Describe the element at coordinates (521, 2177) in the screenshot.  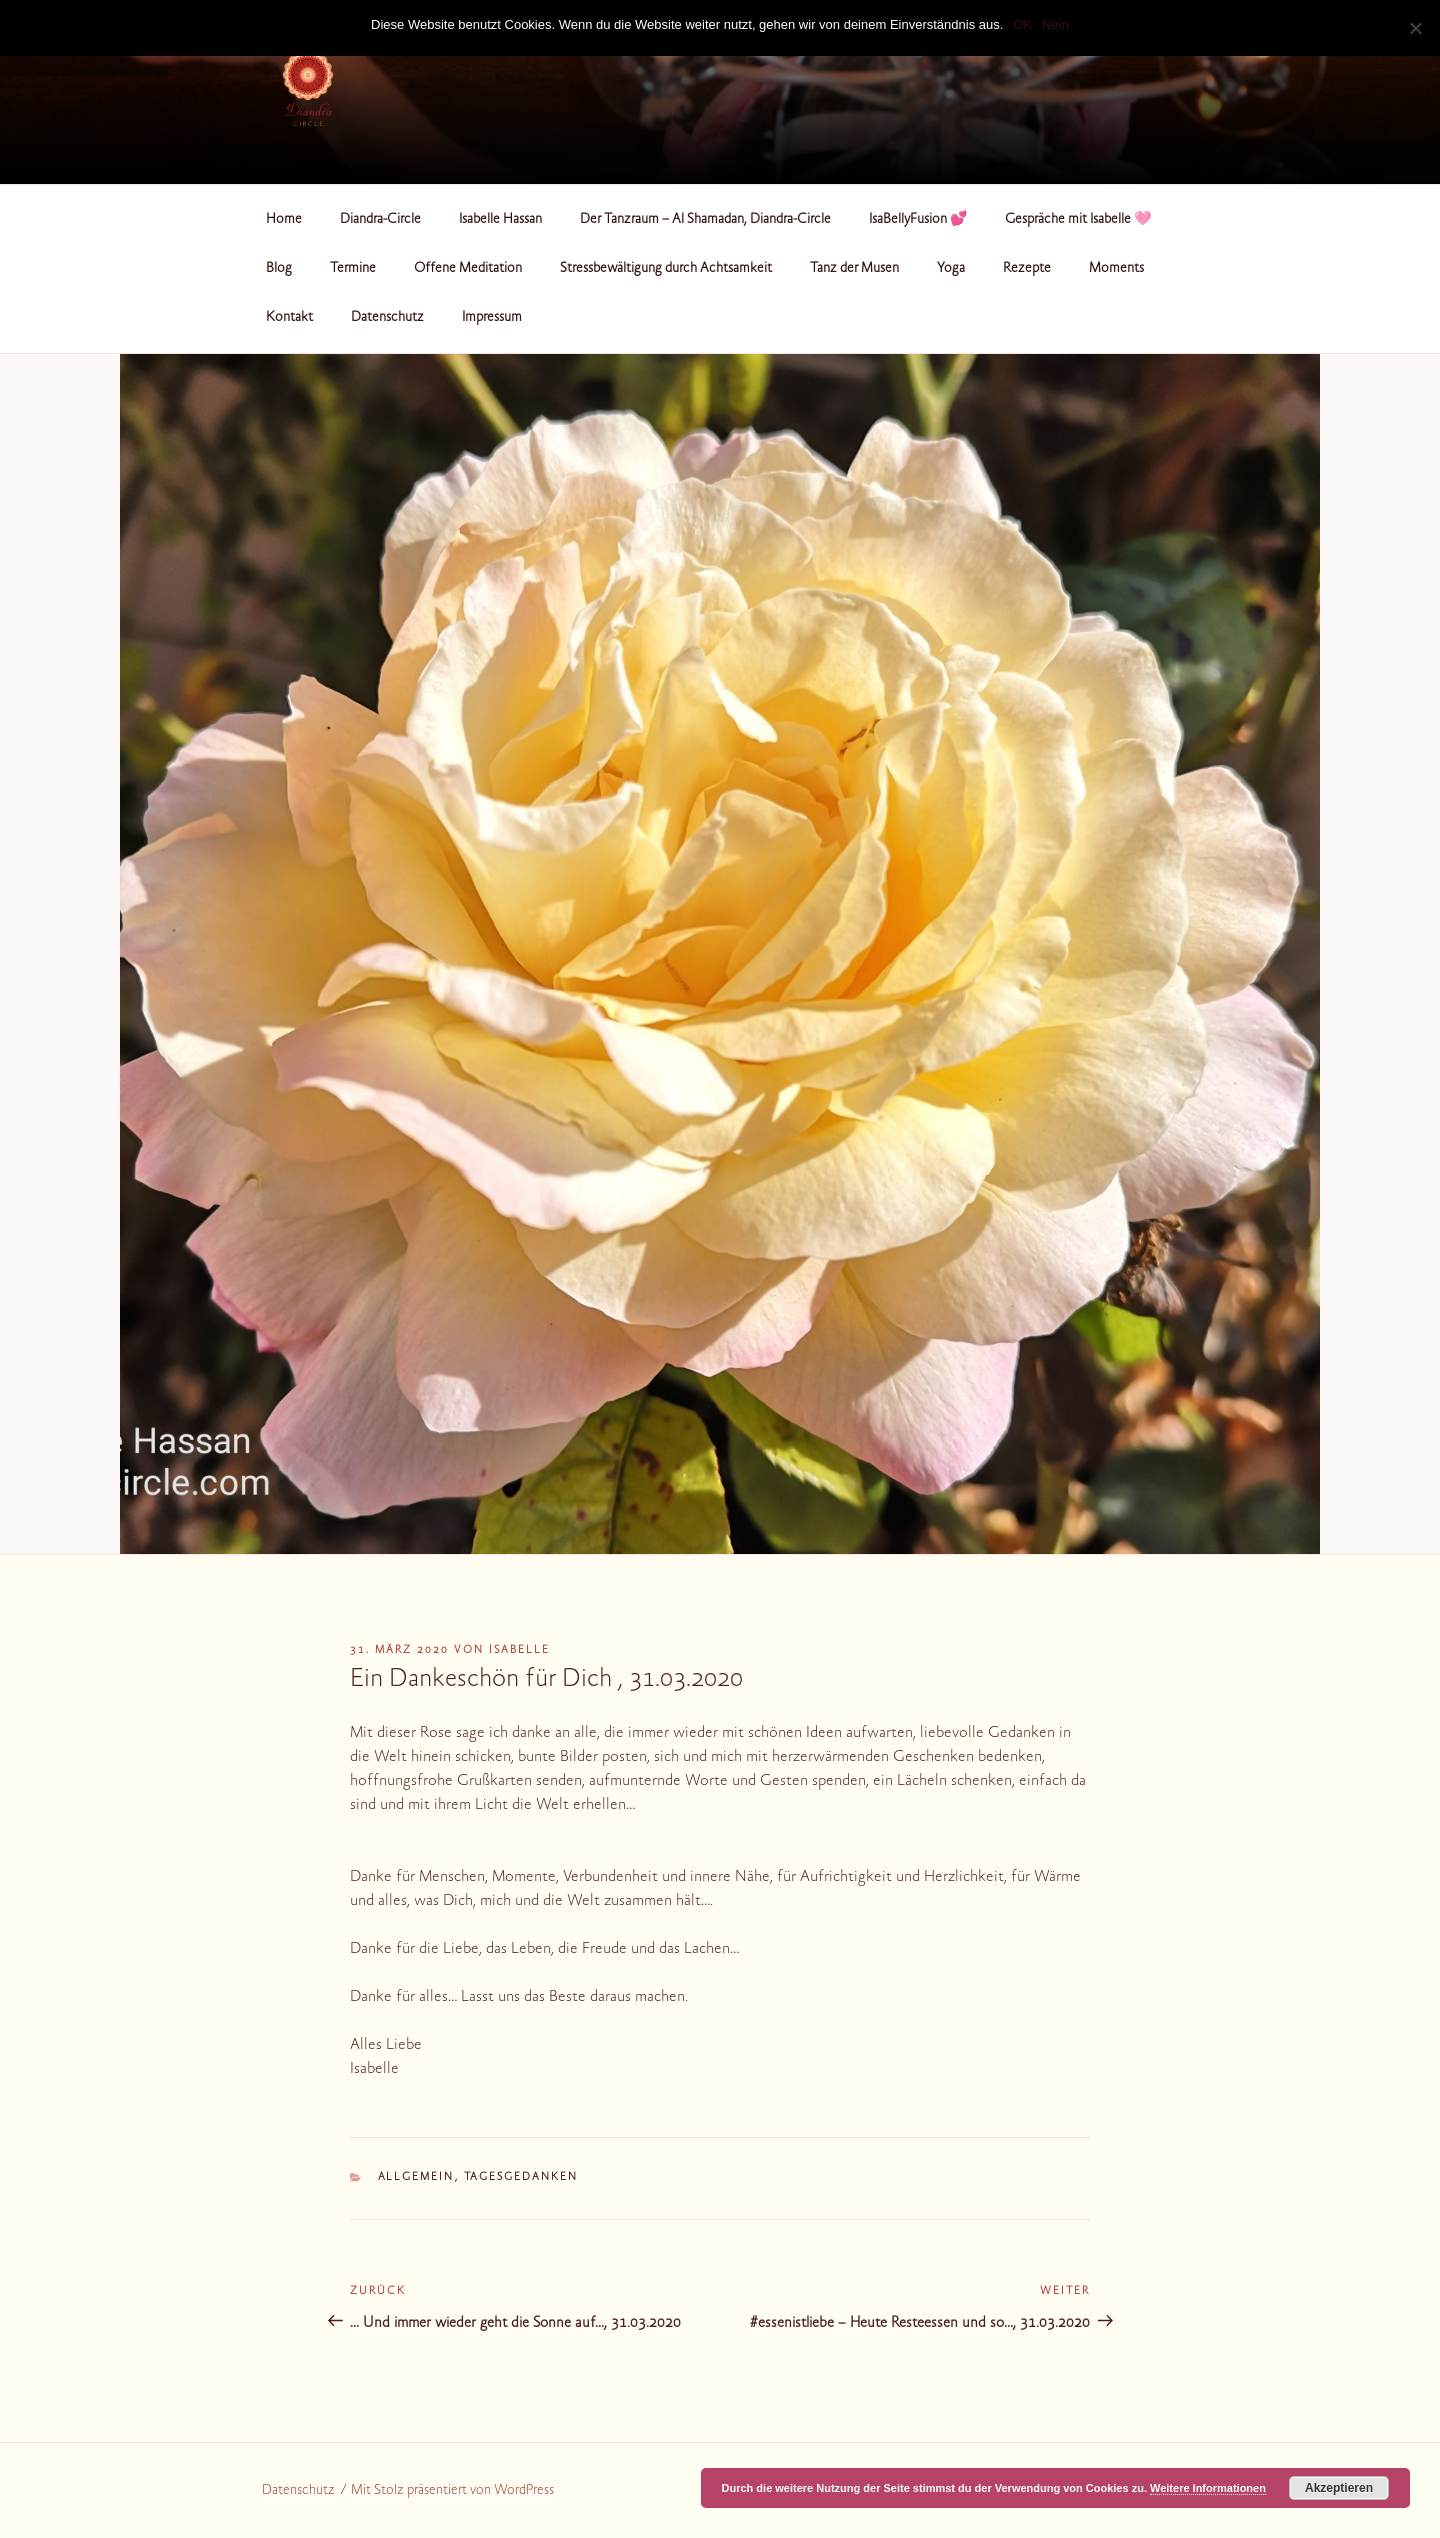
I see `Tagesgedanken` at that location.